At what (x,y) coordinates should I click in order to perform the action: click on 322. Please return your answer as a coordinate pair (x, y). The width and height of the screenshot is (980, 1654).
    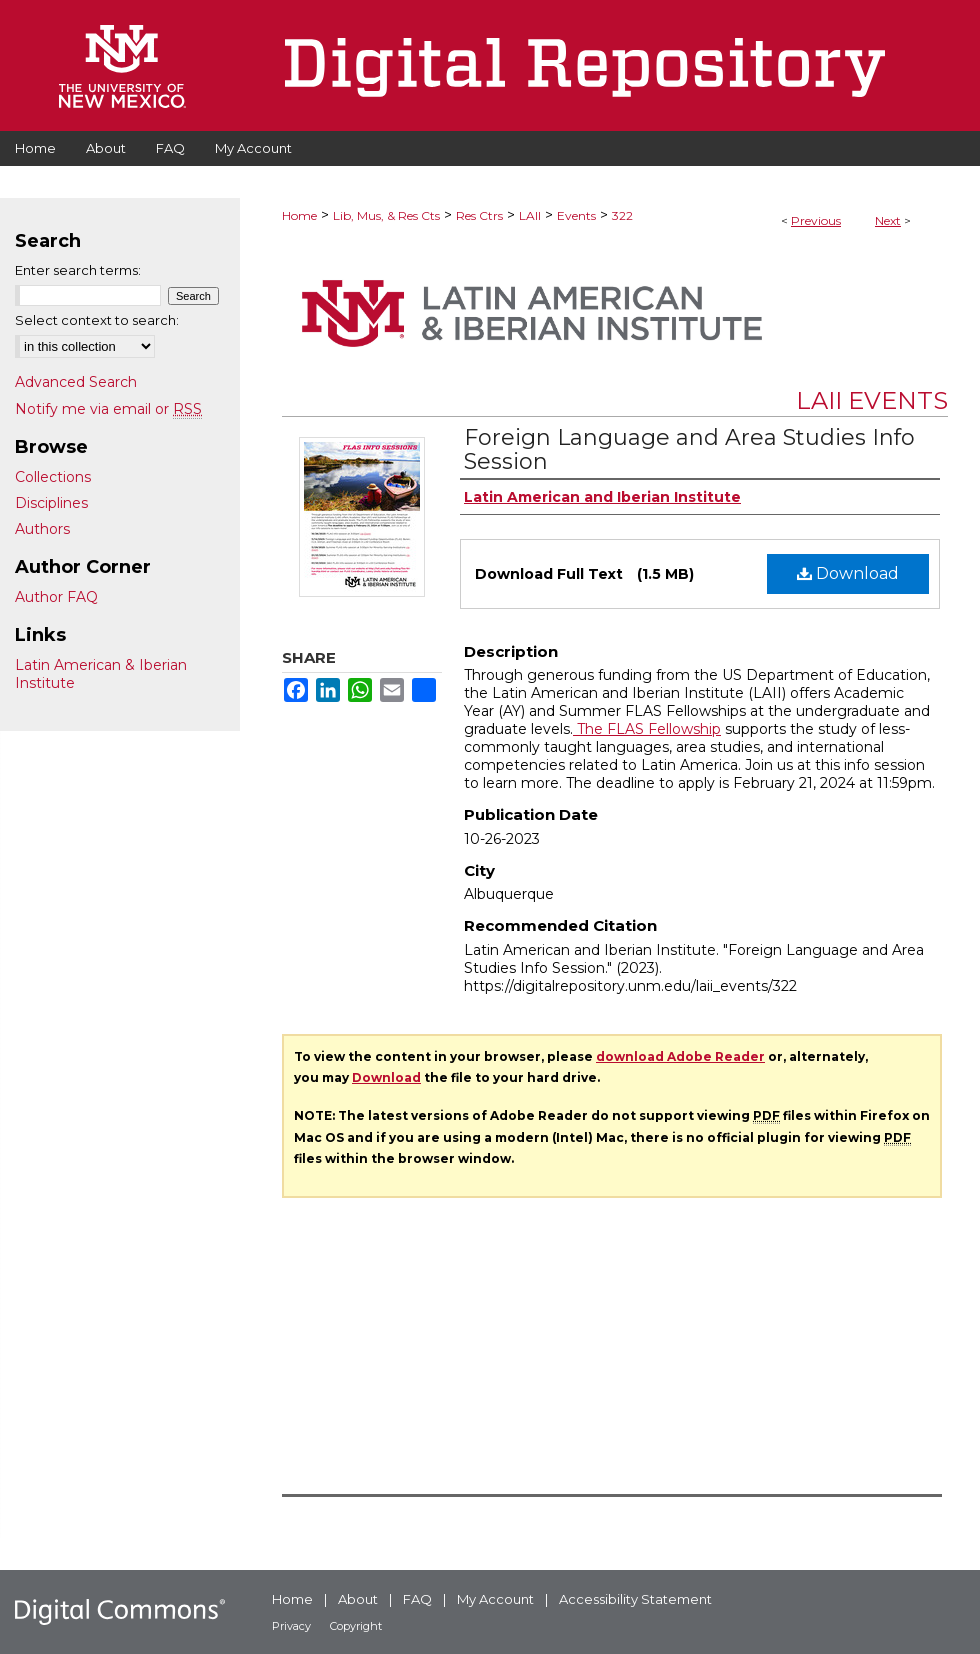
    Looking at the image, I should click on (622, 215).